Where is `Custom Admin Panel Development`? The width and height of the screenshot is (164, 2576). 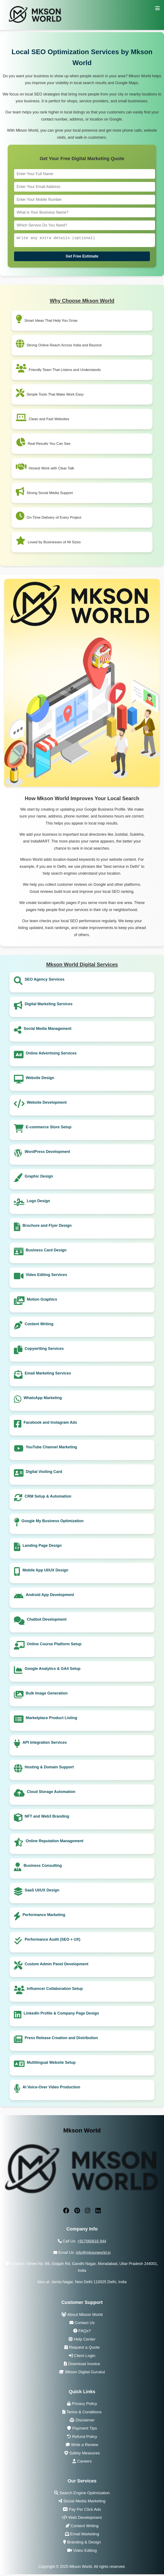
Custom Admin Panel Development is located at coordinates (56, 1966).